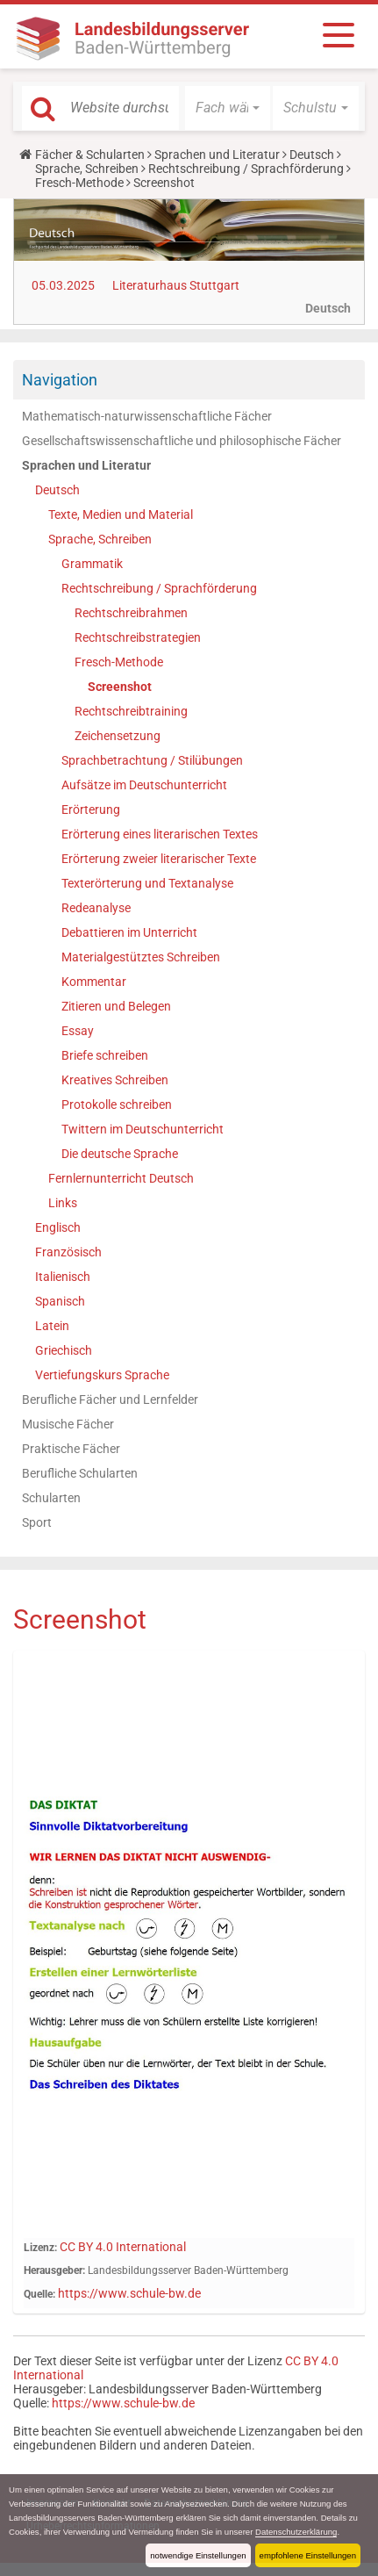 The width and height of the screenshot is (378, 2576). Describe the element at coordinates (138, 637) in the screenshot. I see `Rechtschreibstrategien` at that location.